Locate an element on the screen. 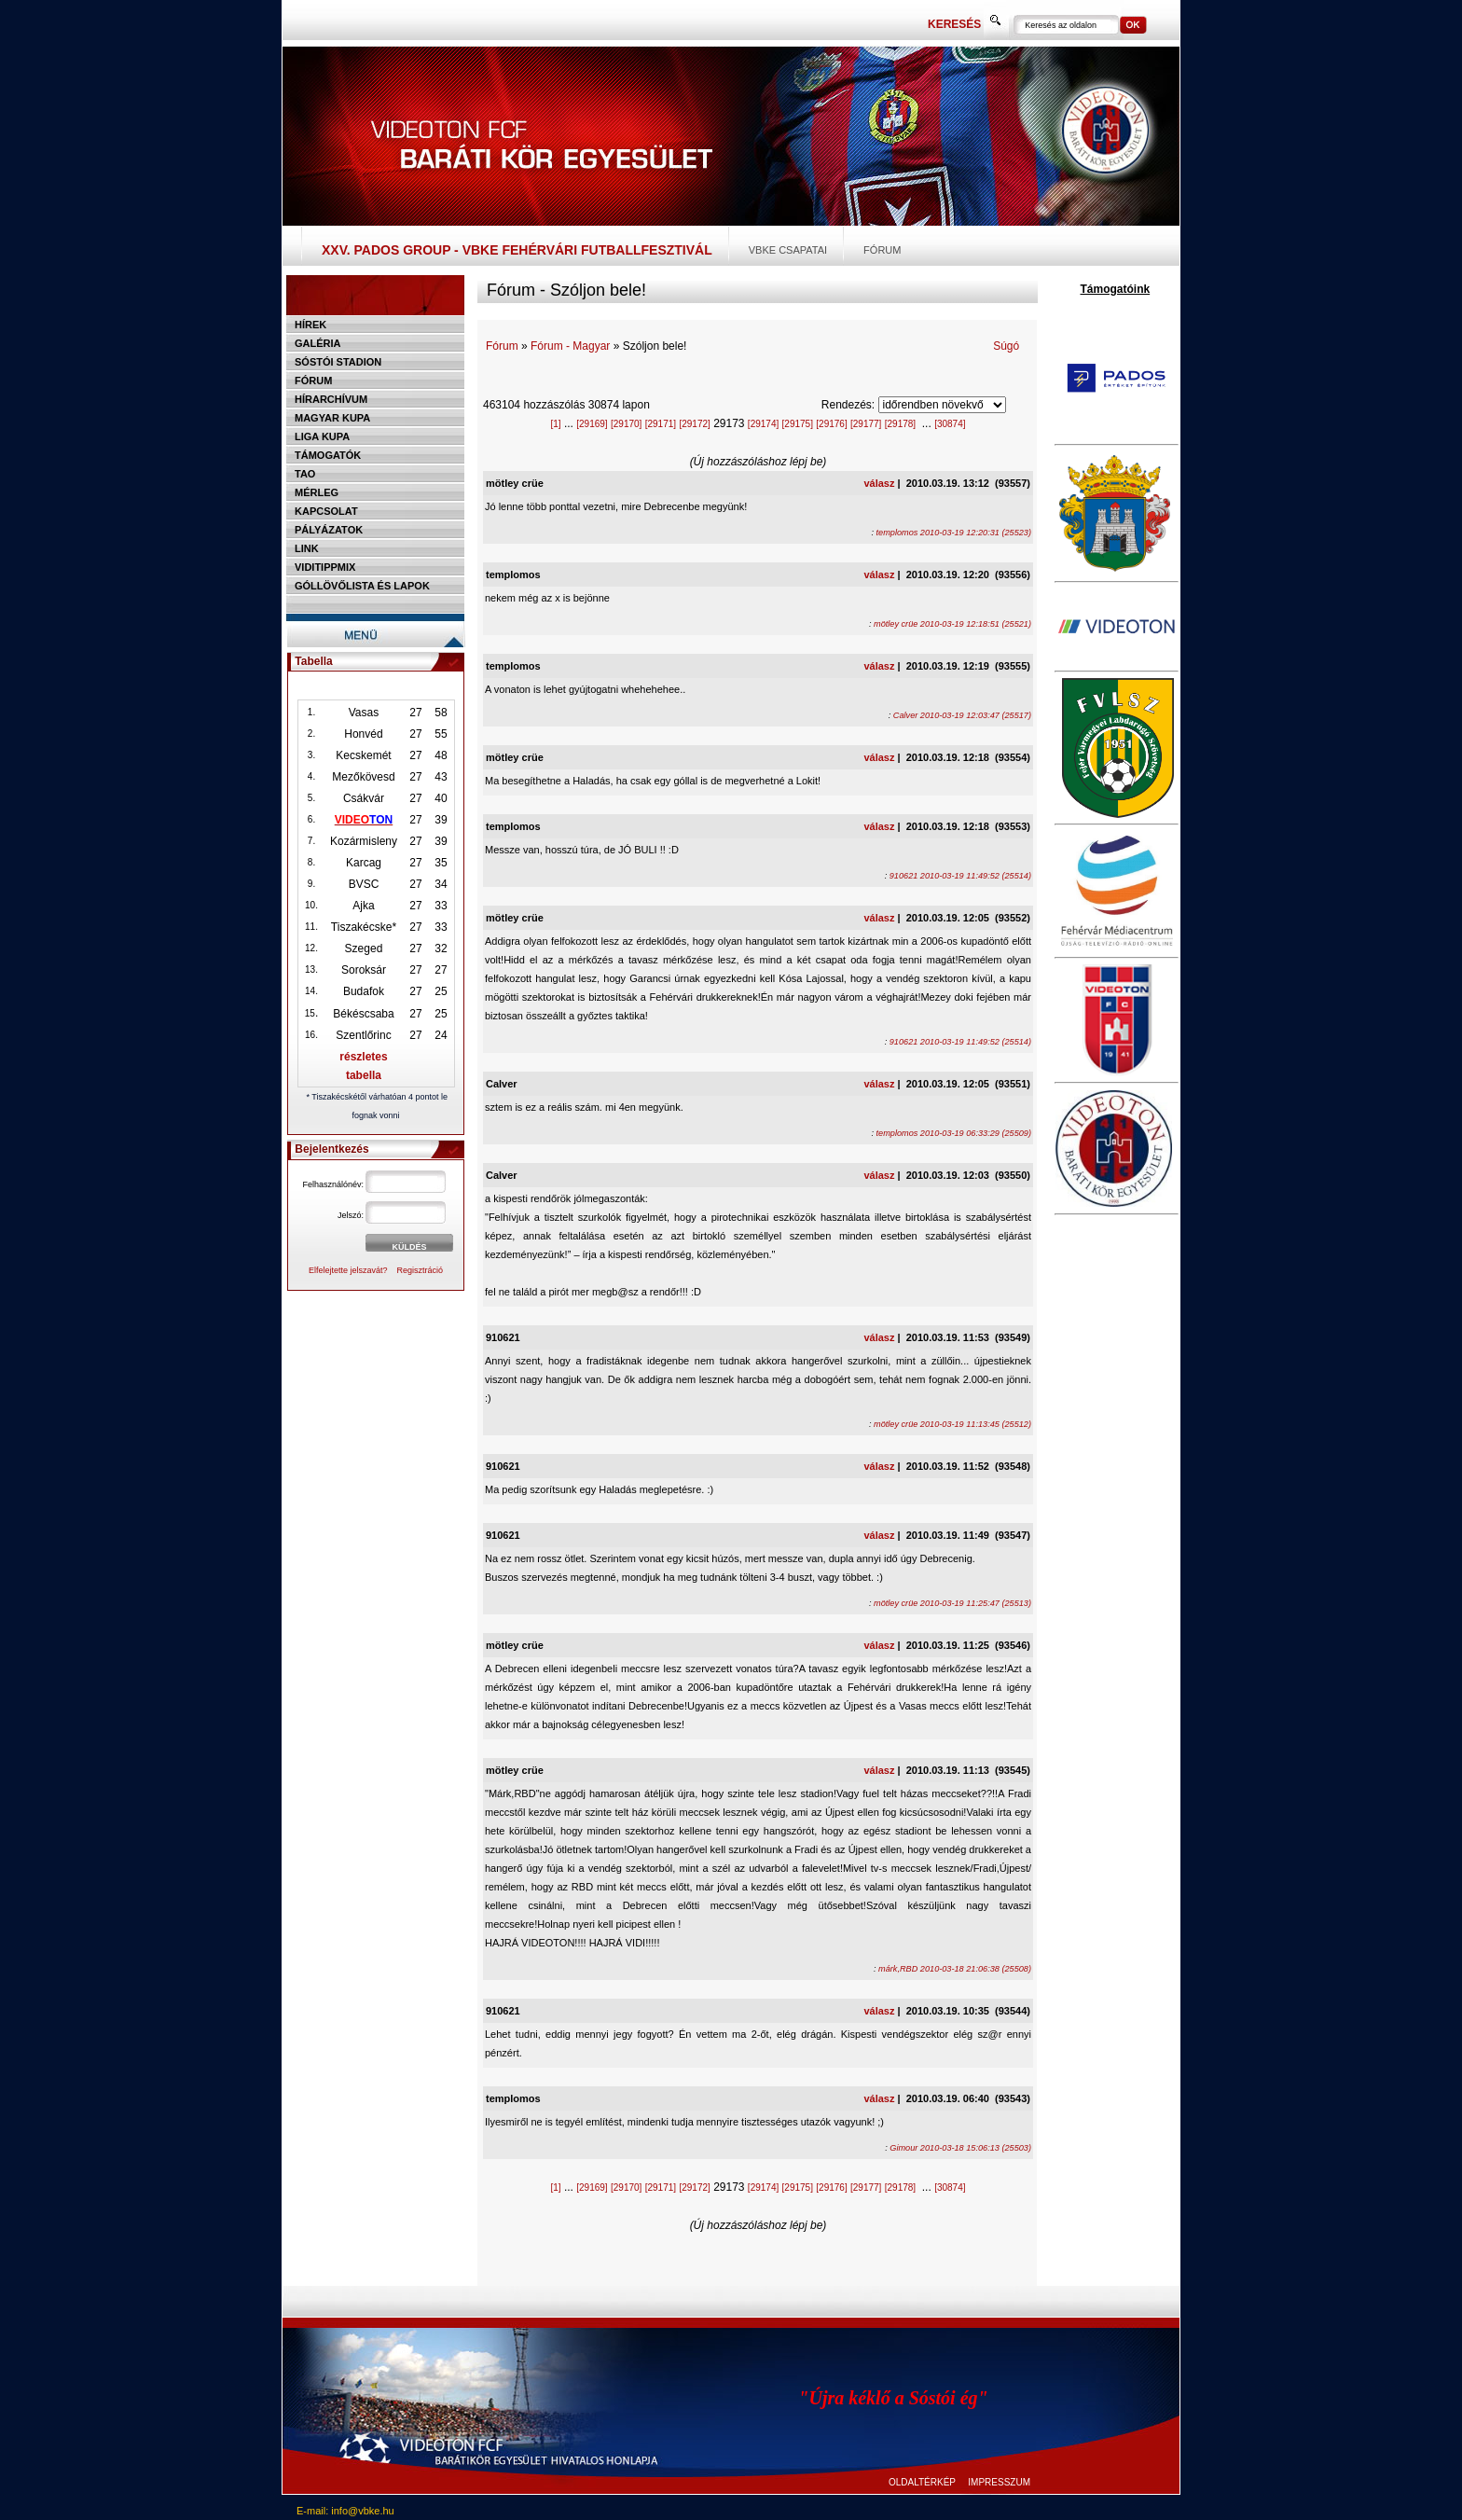  Súgó is located at coordinates (1006, 346).